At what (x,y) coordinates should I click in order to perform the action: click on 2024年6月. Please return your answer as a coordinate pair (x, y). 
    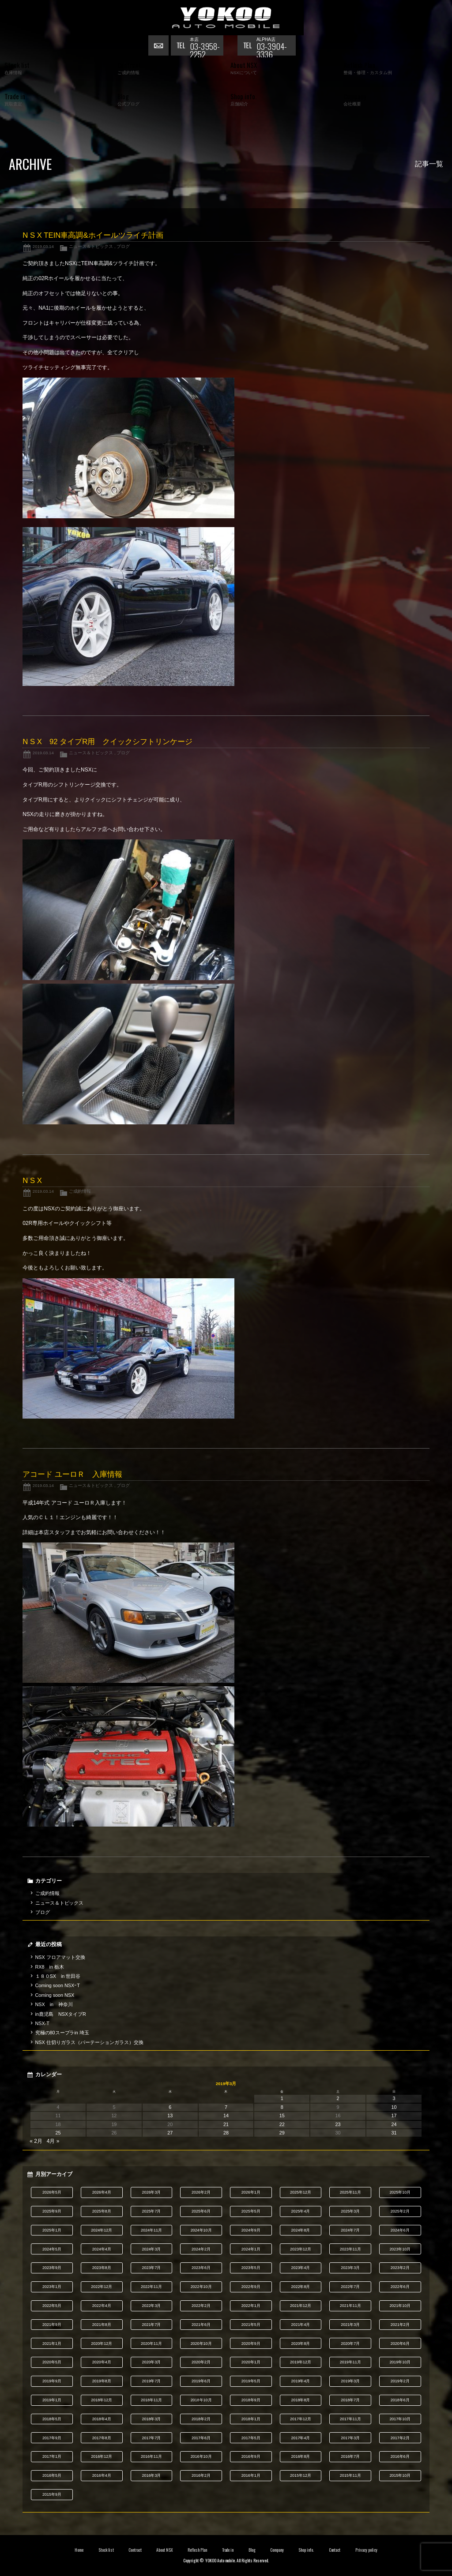
    Looking at the image, I should click on (400, 2230).